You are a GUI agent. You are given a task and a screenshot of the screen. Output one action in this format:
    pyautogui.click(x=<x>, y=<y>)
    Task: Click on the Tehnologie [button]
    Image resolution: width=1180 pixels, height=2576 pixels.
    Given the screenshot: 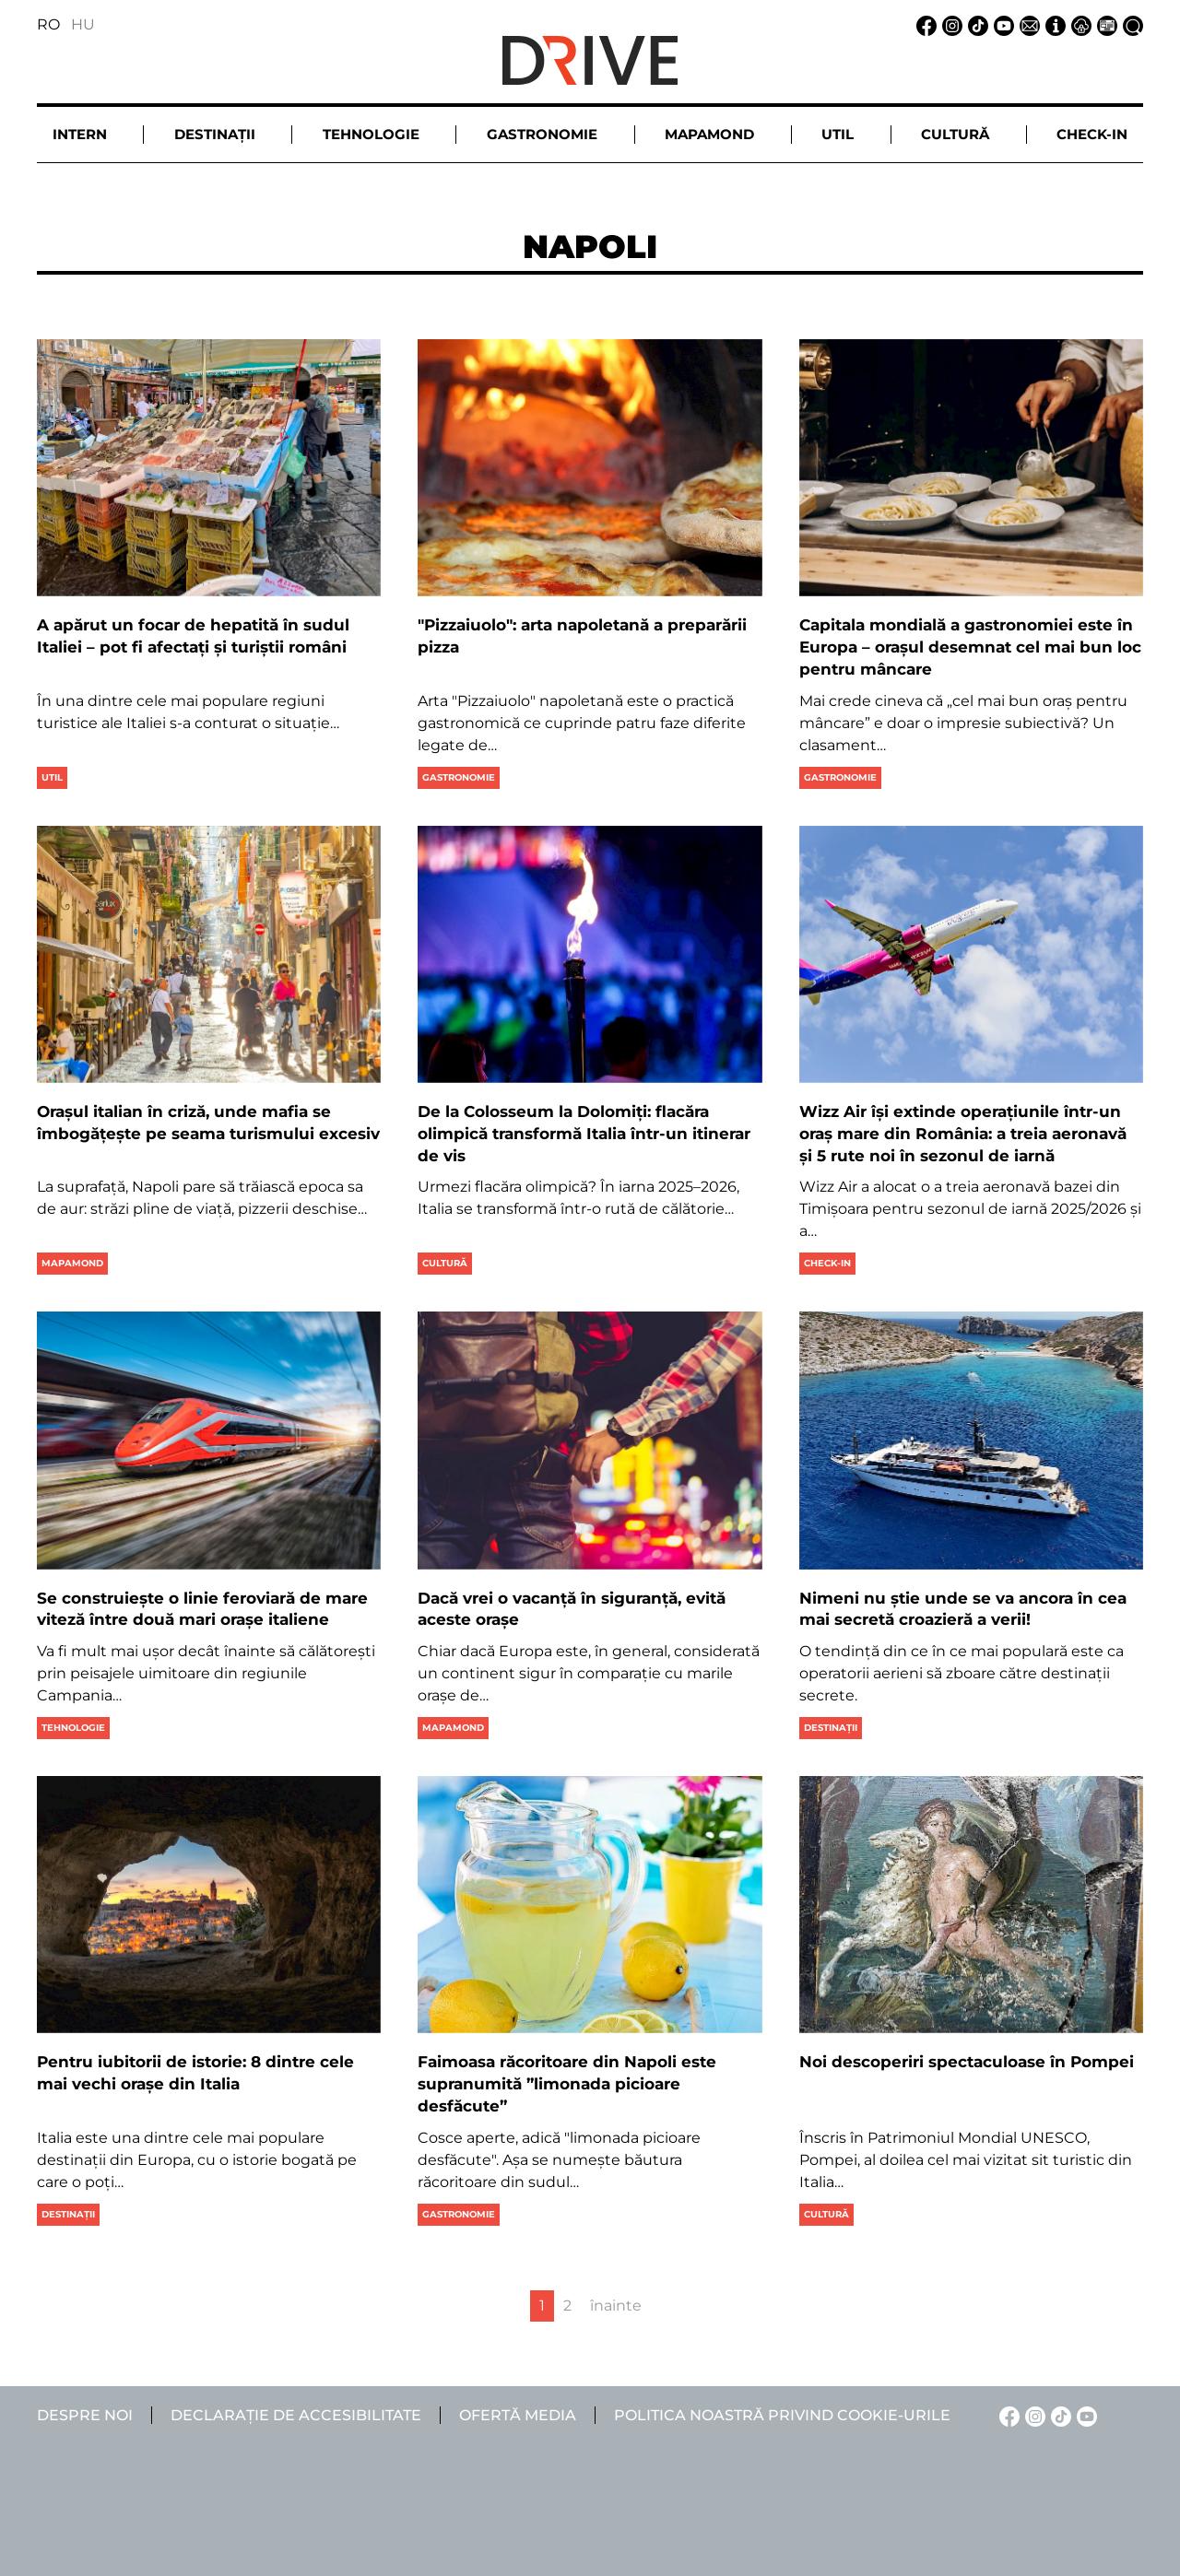 What is the action you would take?
    pyautogui.click(x=371, y=134)
    